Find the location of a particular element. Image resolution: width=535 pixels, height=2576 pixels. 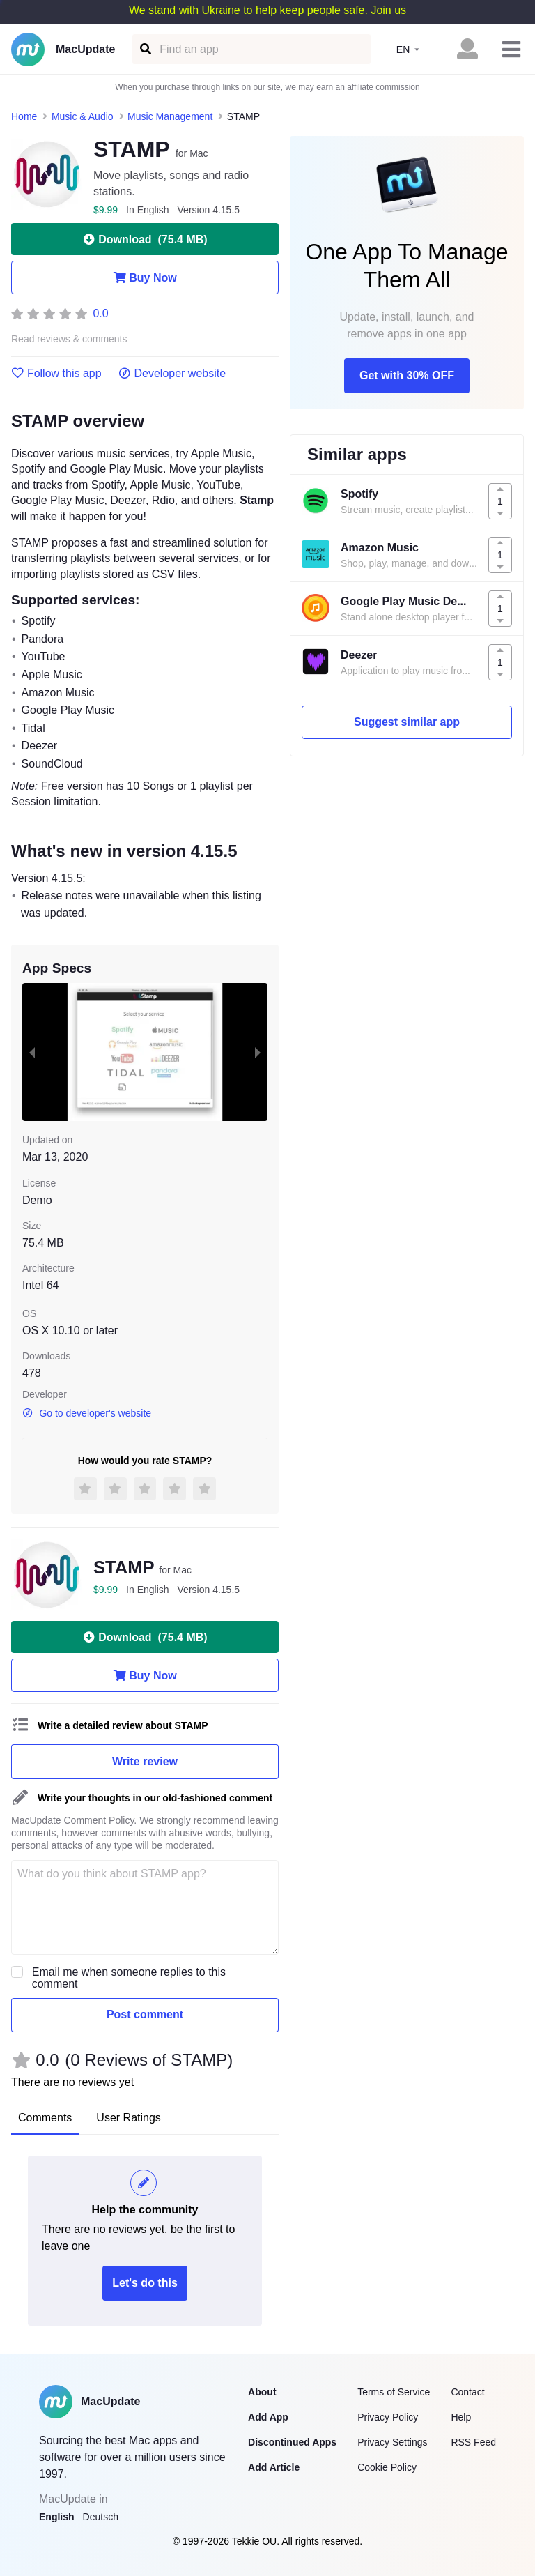

Music & Audio is located at coordinates (83, 116).